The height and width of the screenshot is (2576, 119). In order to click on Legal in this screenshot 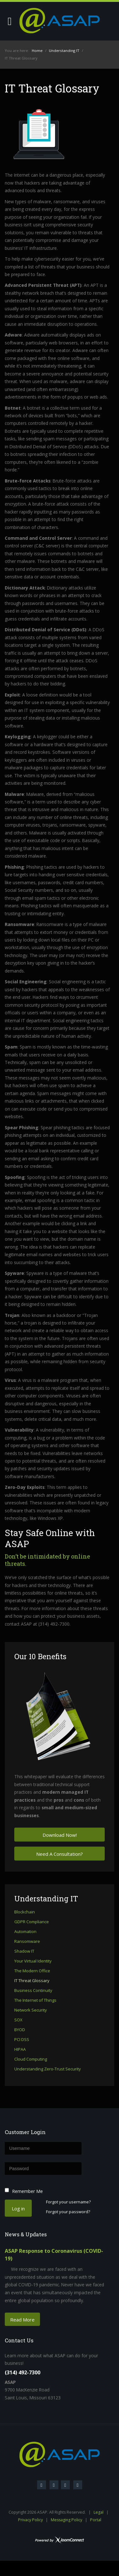, I will do `click(98, 2512)`.